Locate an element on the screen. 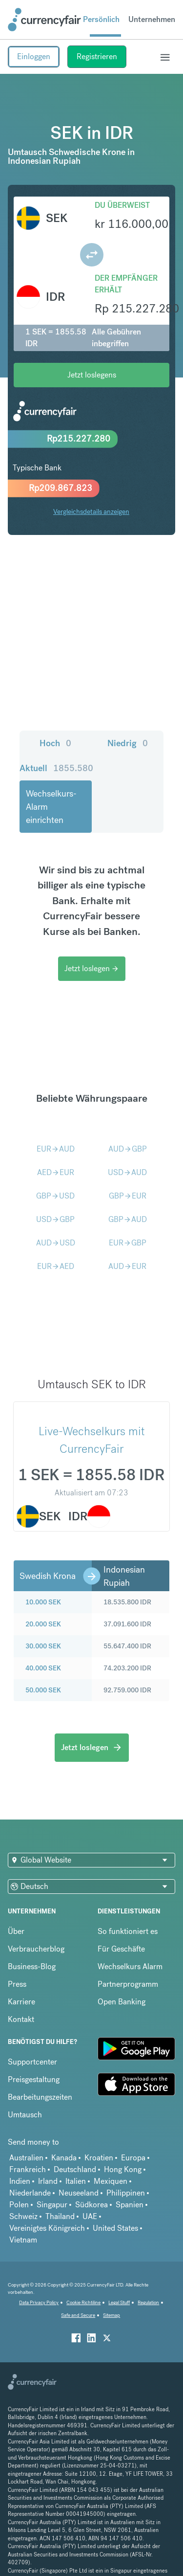  Singapur is located at coordinates (52, 2204).